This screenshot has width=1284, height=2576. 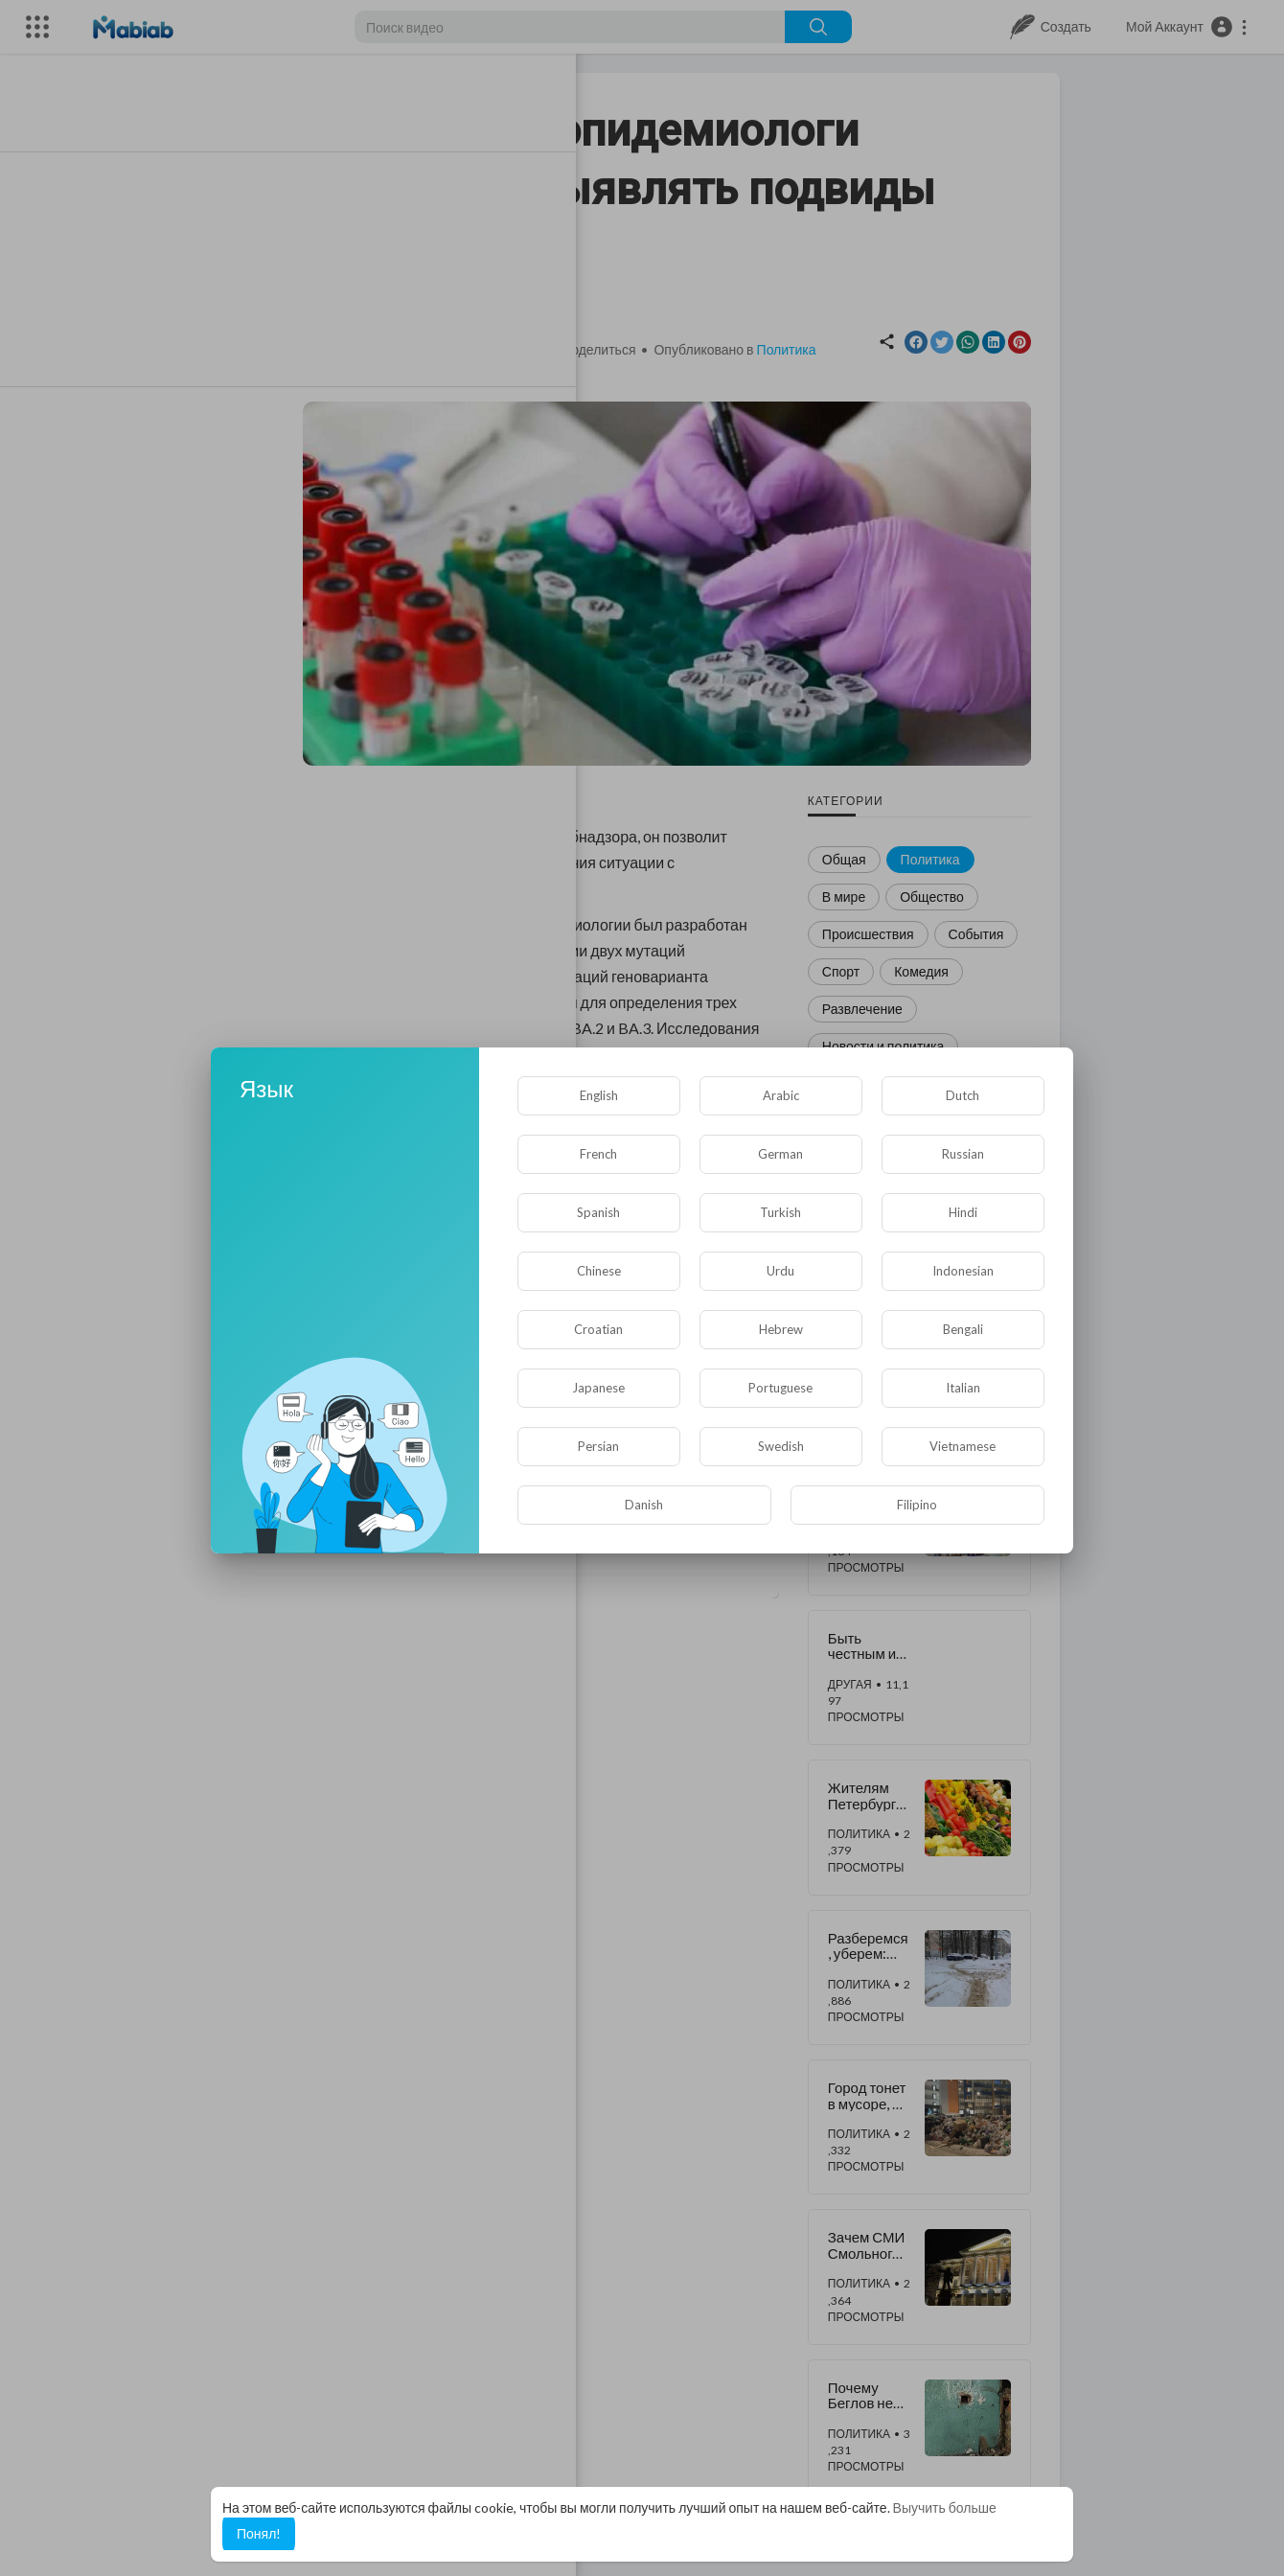 I want to click on Indonesian, so click(x=963, y=1270).